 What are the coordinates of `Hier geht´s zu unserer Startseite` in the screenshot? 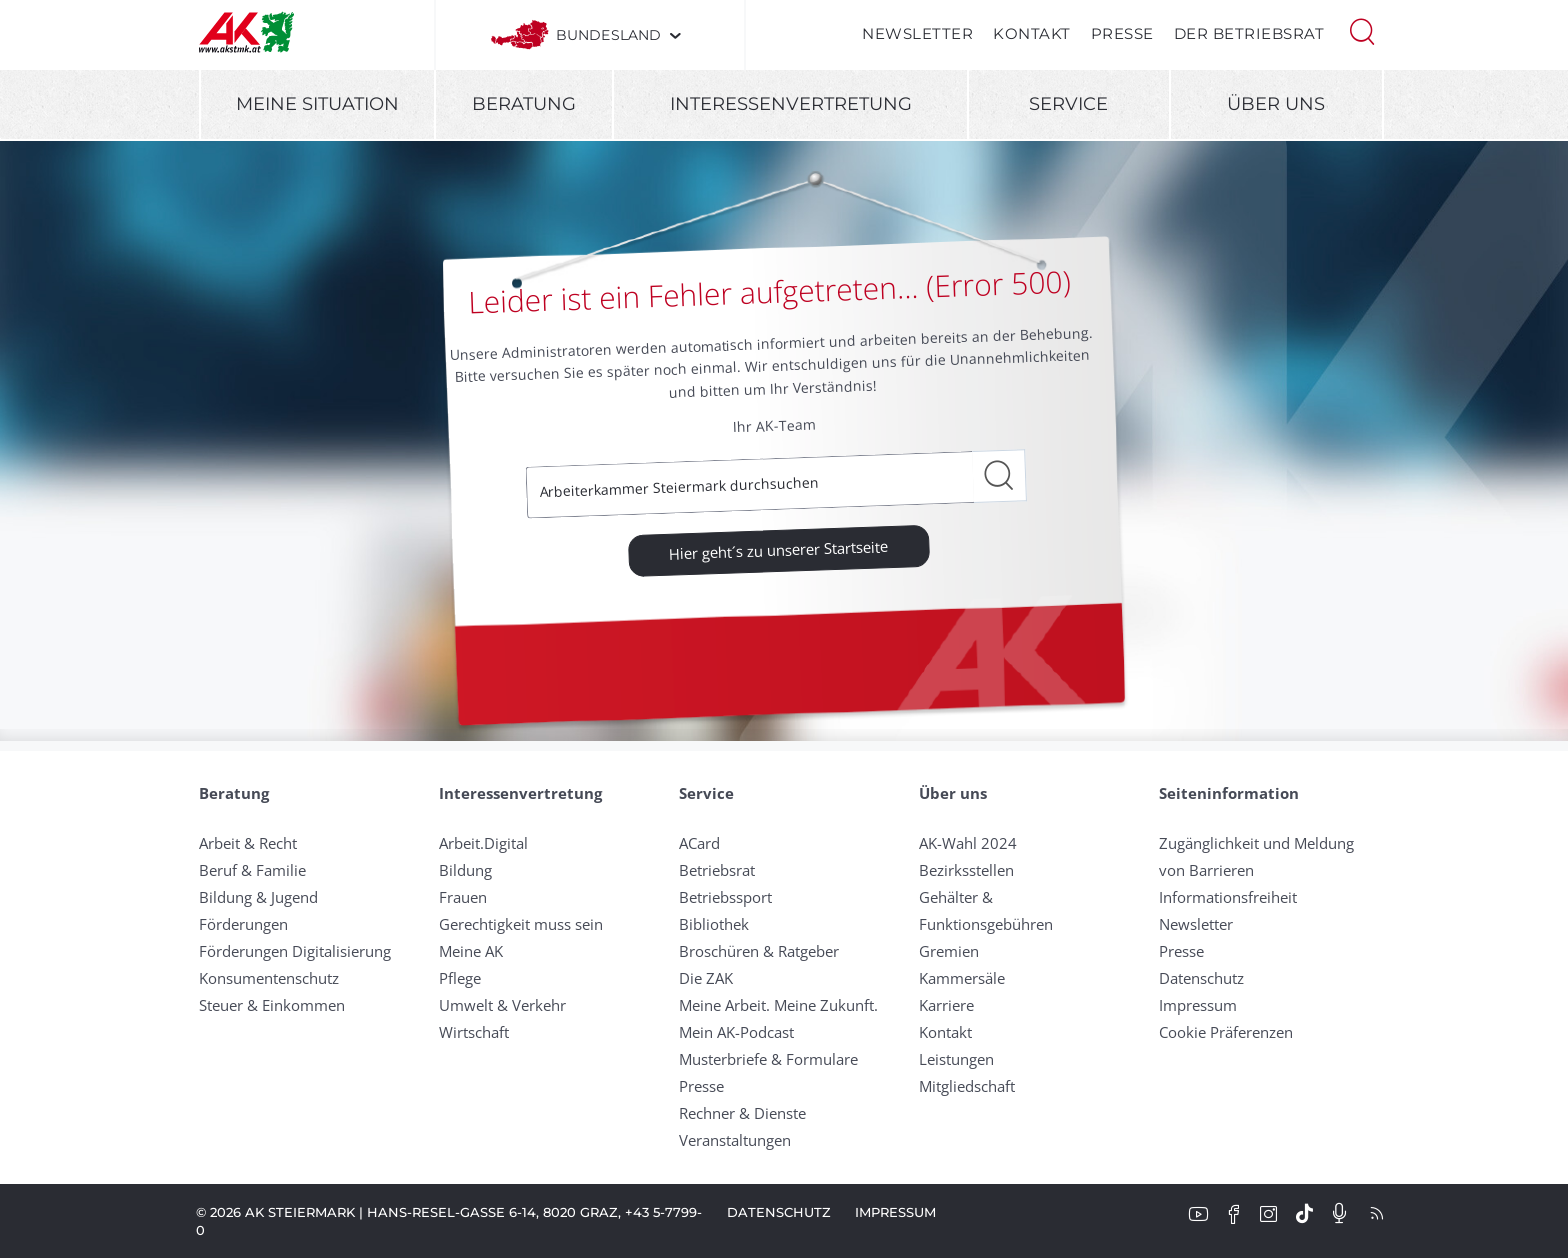 It's located at (779, 549).